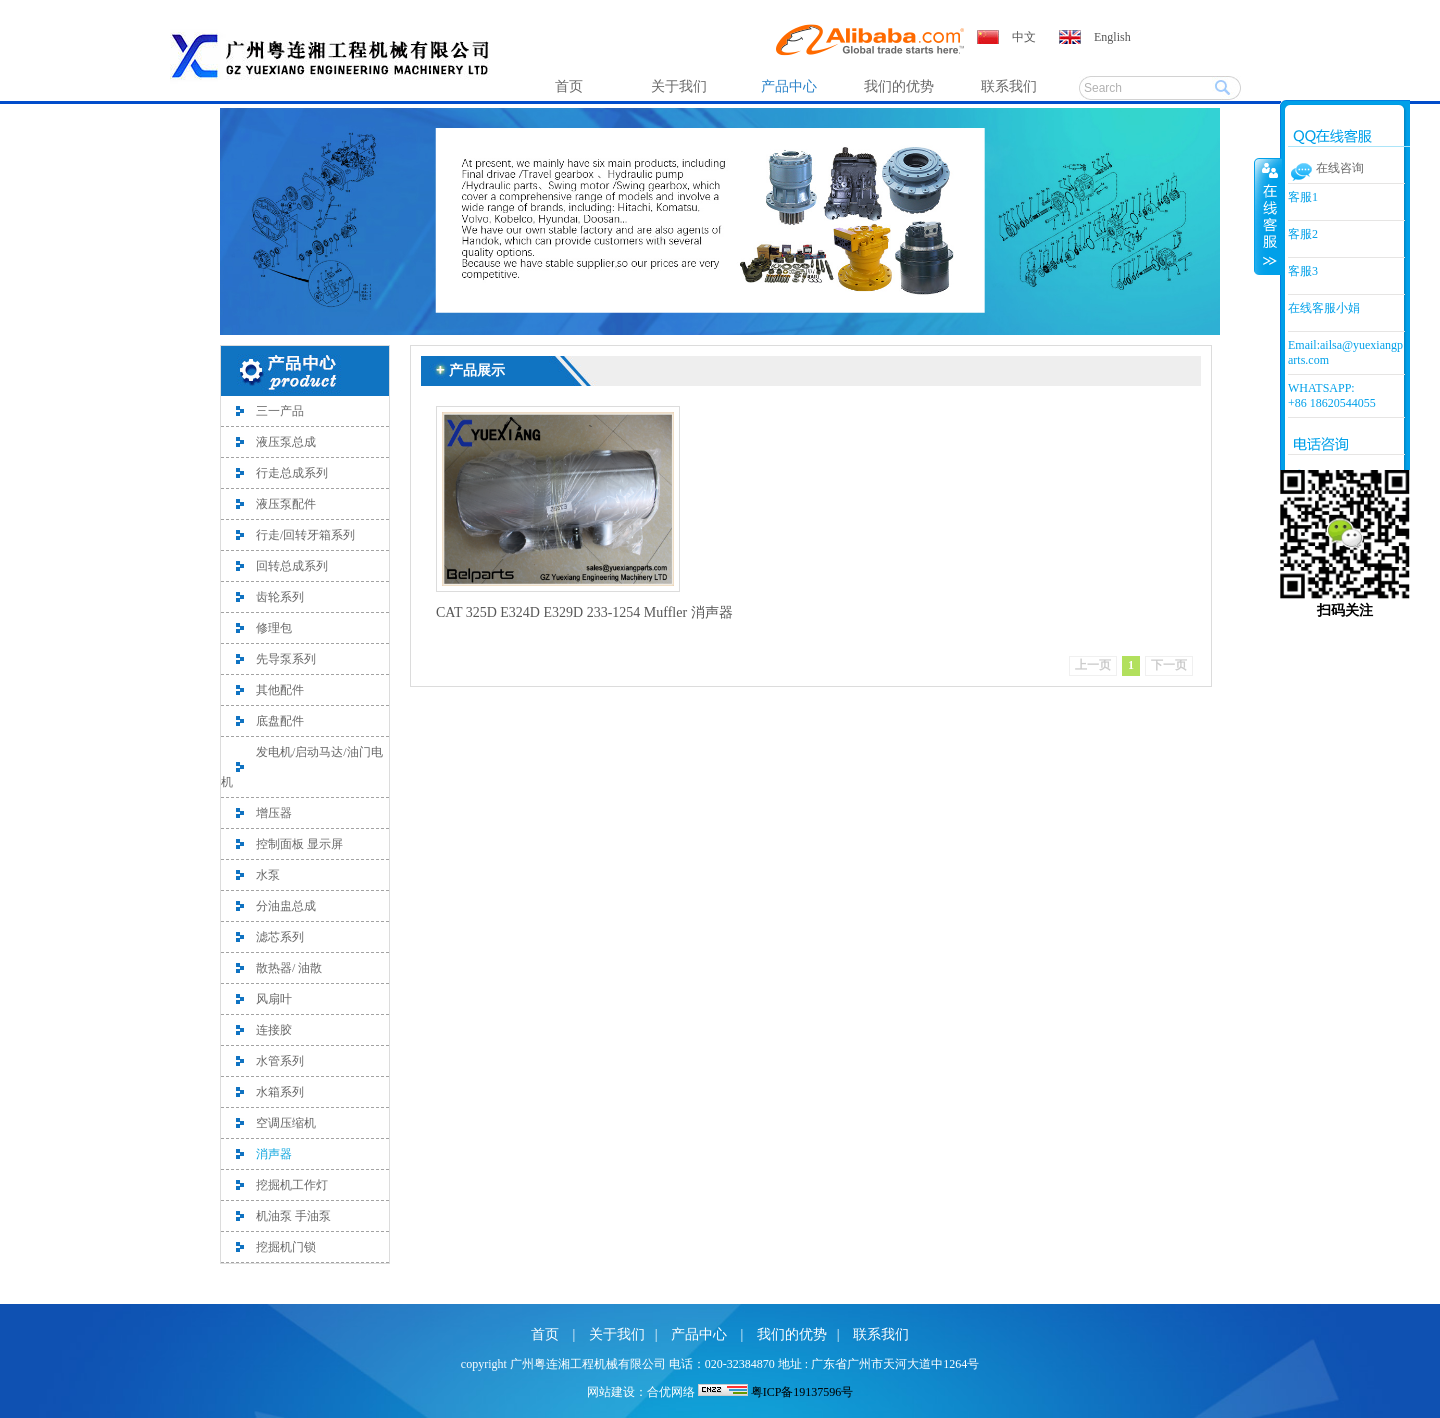 This screenshot has height=1418, width=1440. Describe the element at coordinates (289, 968) in the screenshot. I see `散热器/ 油散` at that location.